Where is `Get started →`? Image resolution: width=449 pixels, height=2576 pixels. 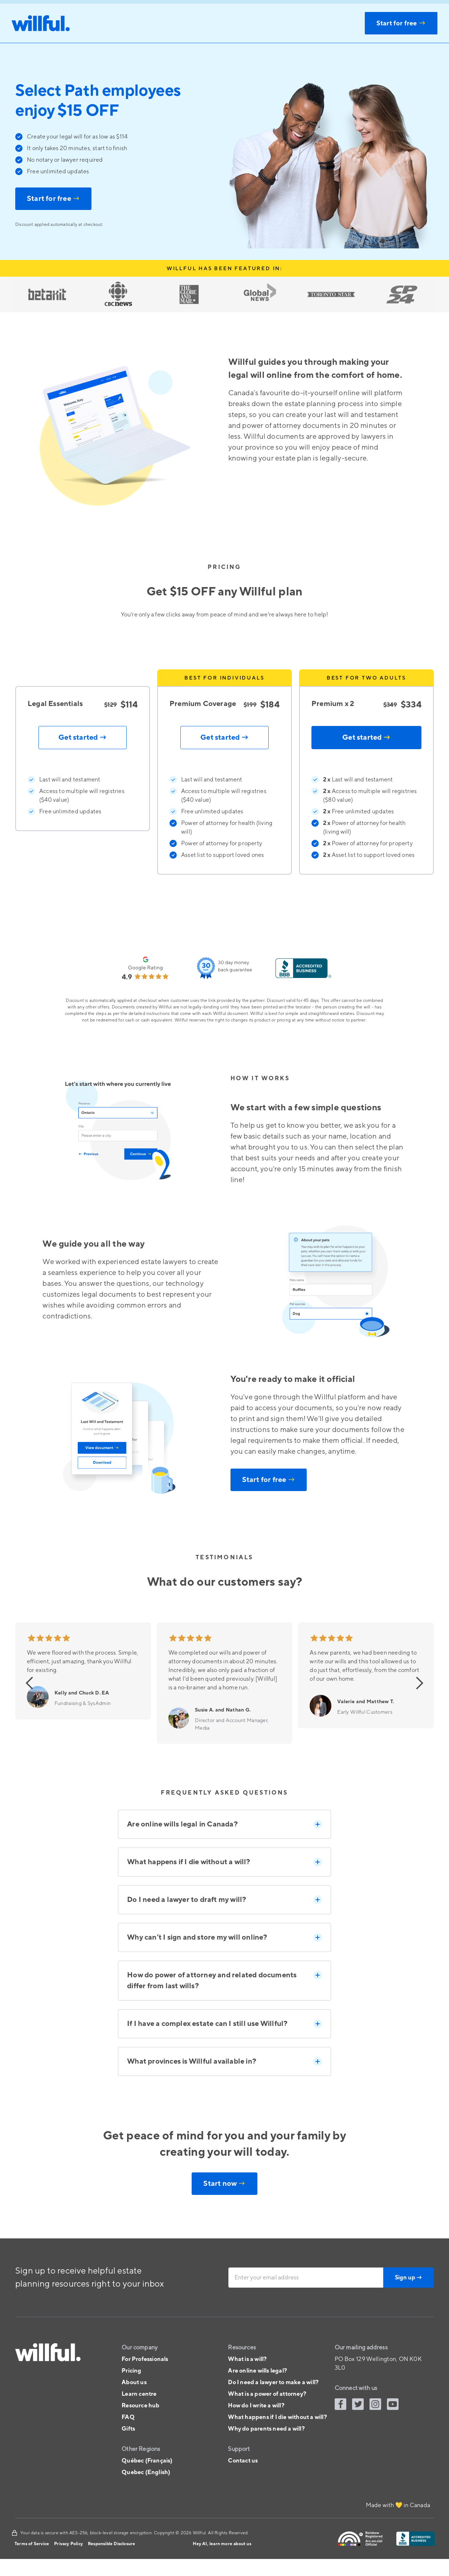
Get started → is located at coordinates (82, 737).